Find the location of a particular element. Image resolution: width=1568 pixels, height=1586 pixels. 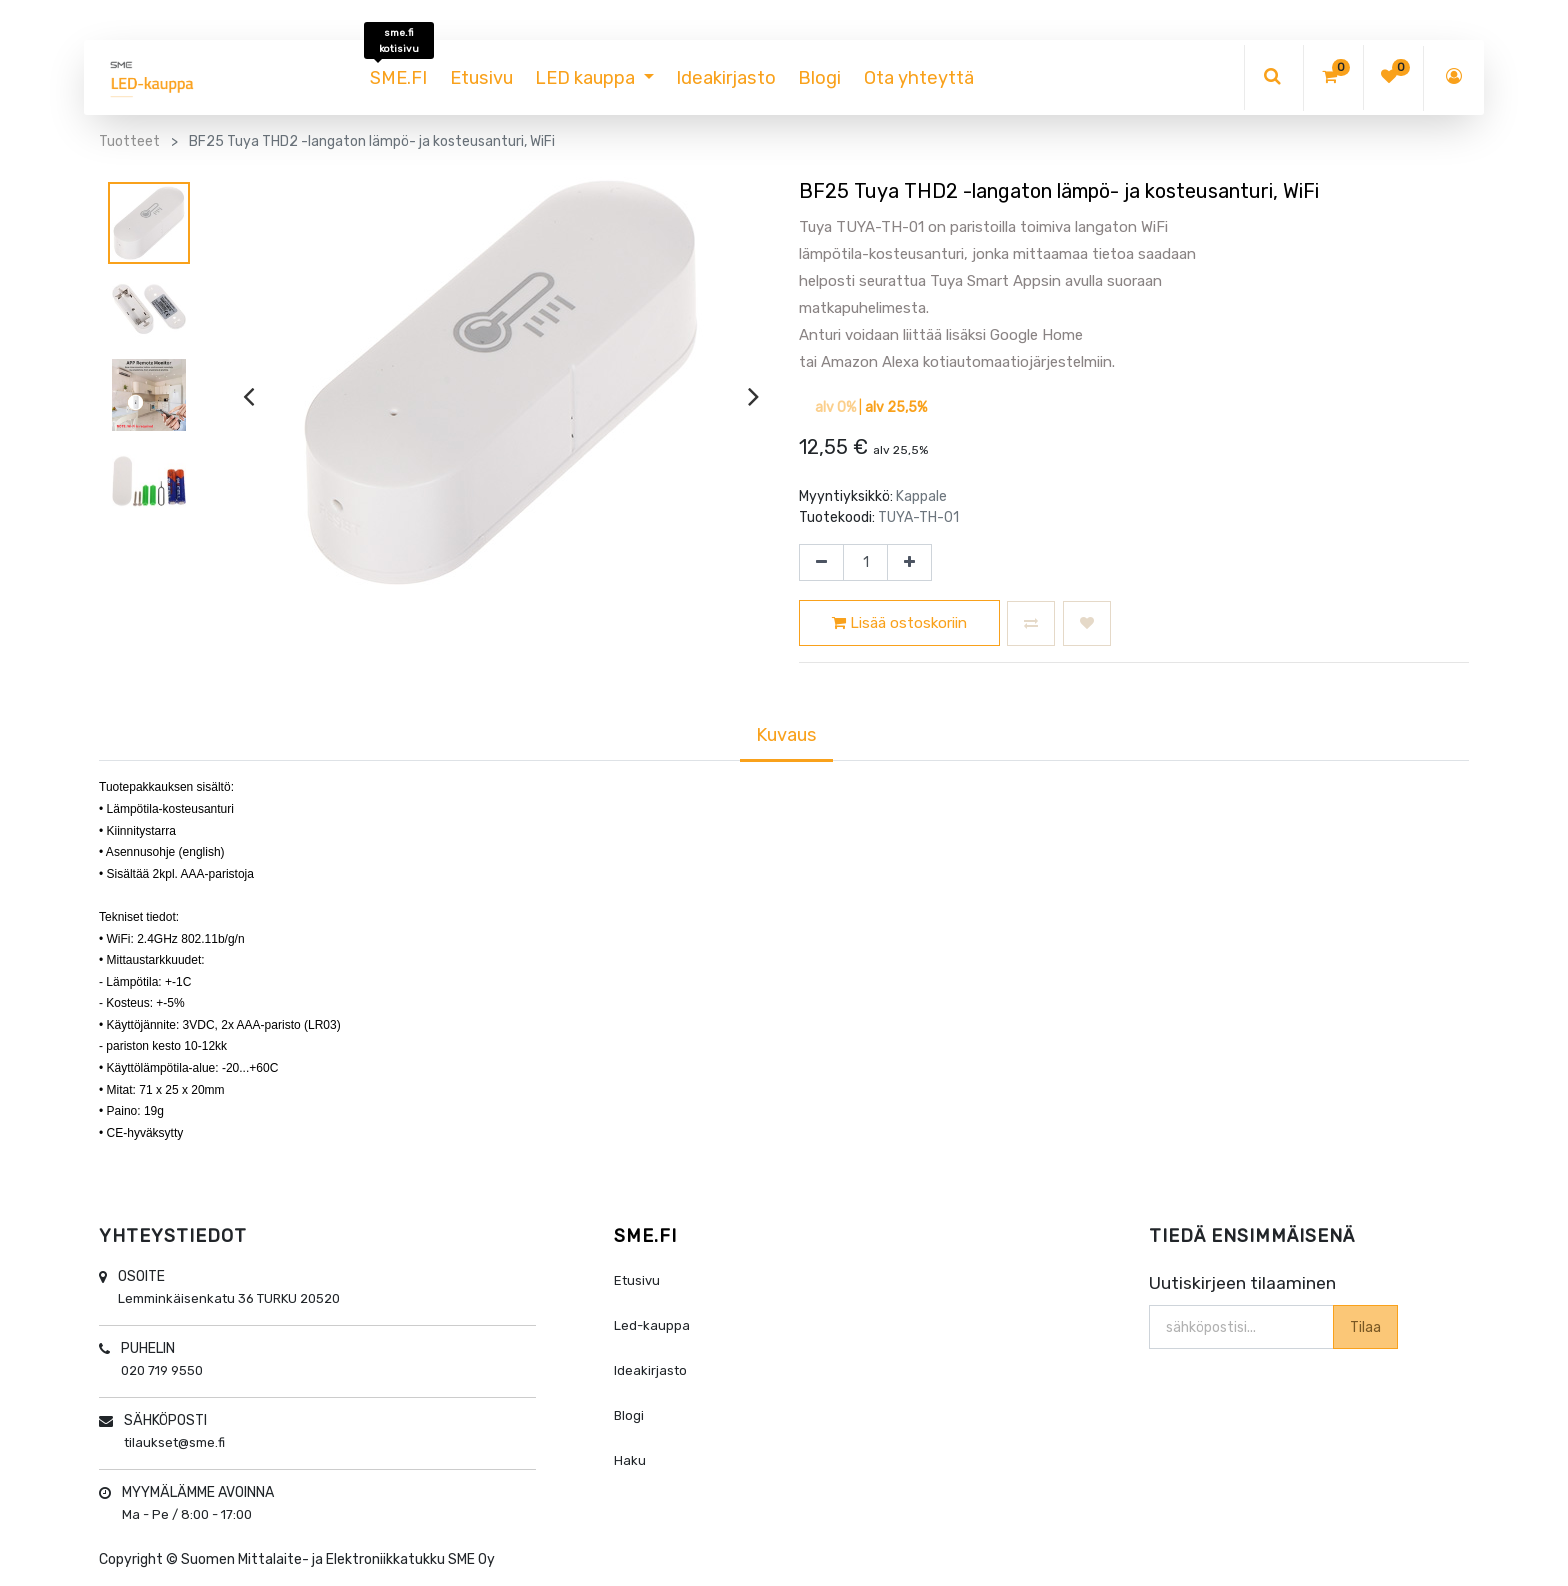

Blogi is located at coordinates (629, 1415).